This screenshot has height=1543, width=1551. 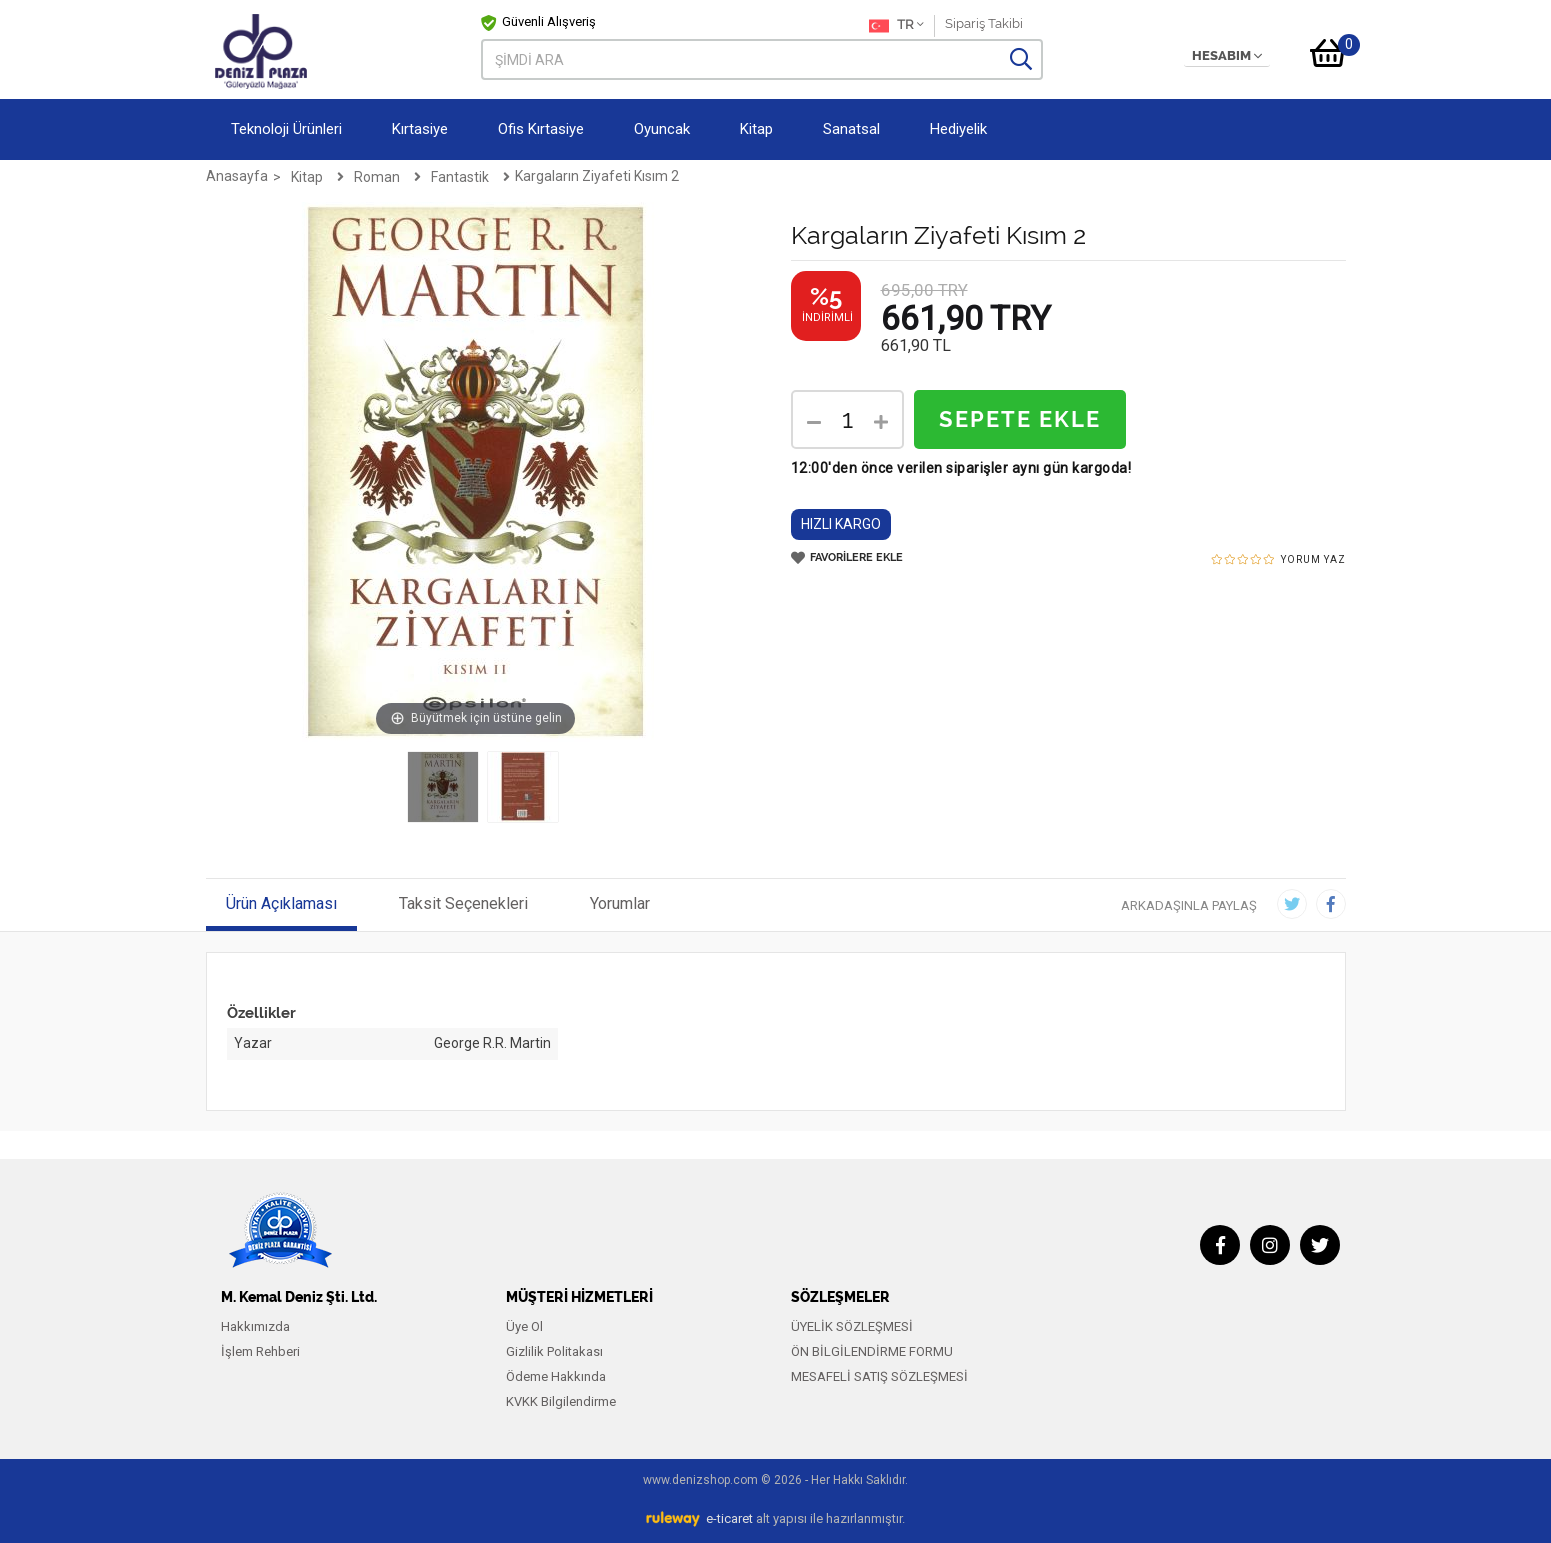 I want to click on Üye Ol, so click(x=524, y=1326).